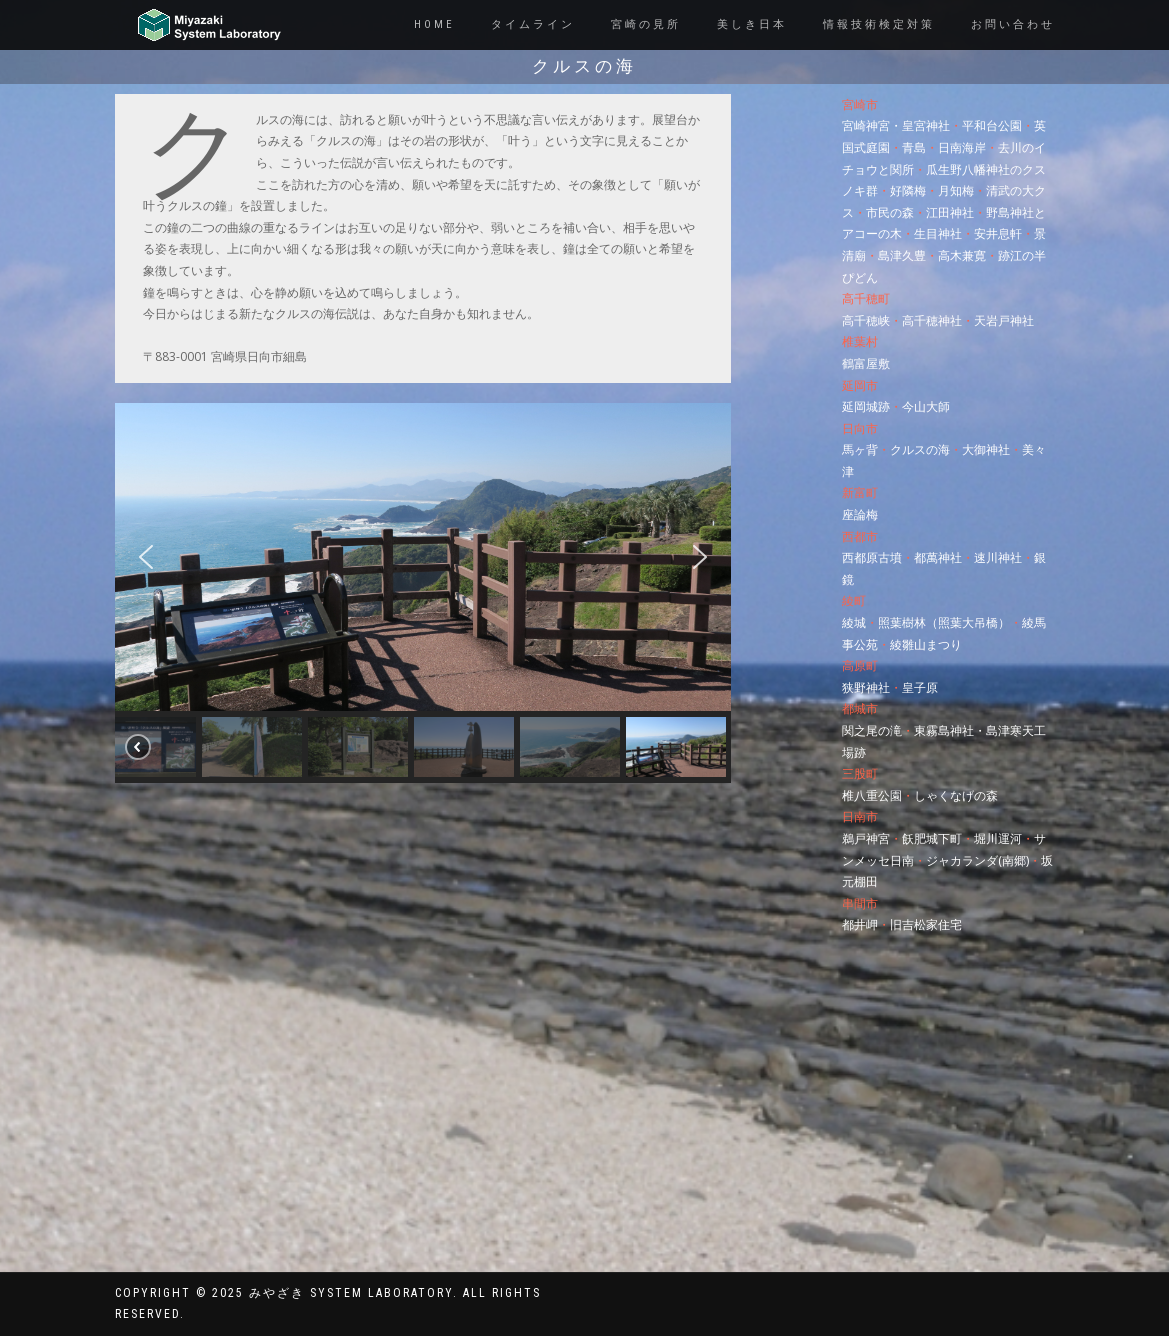  Describe the element at coordinates (434, 24) in the screenshot. I see `Home` at that location.